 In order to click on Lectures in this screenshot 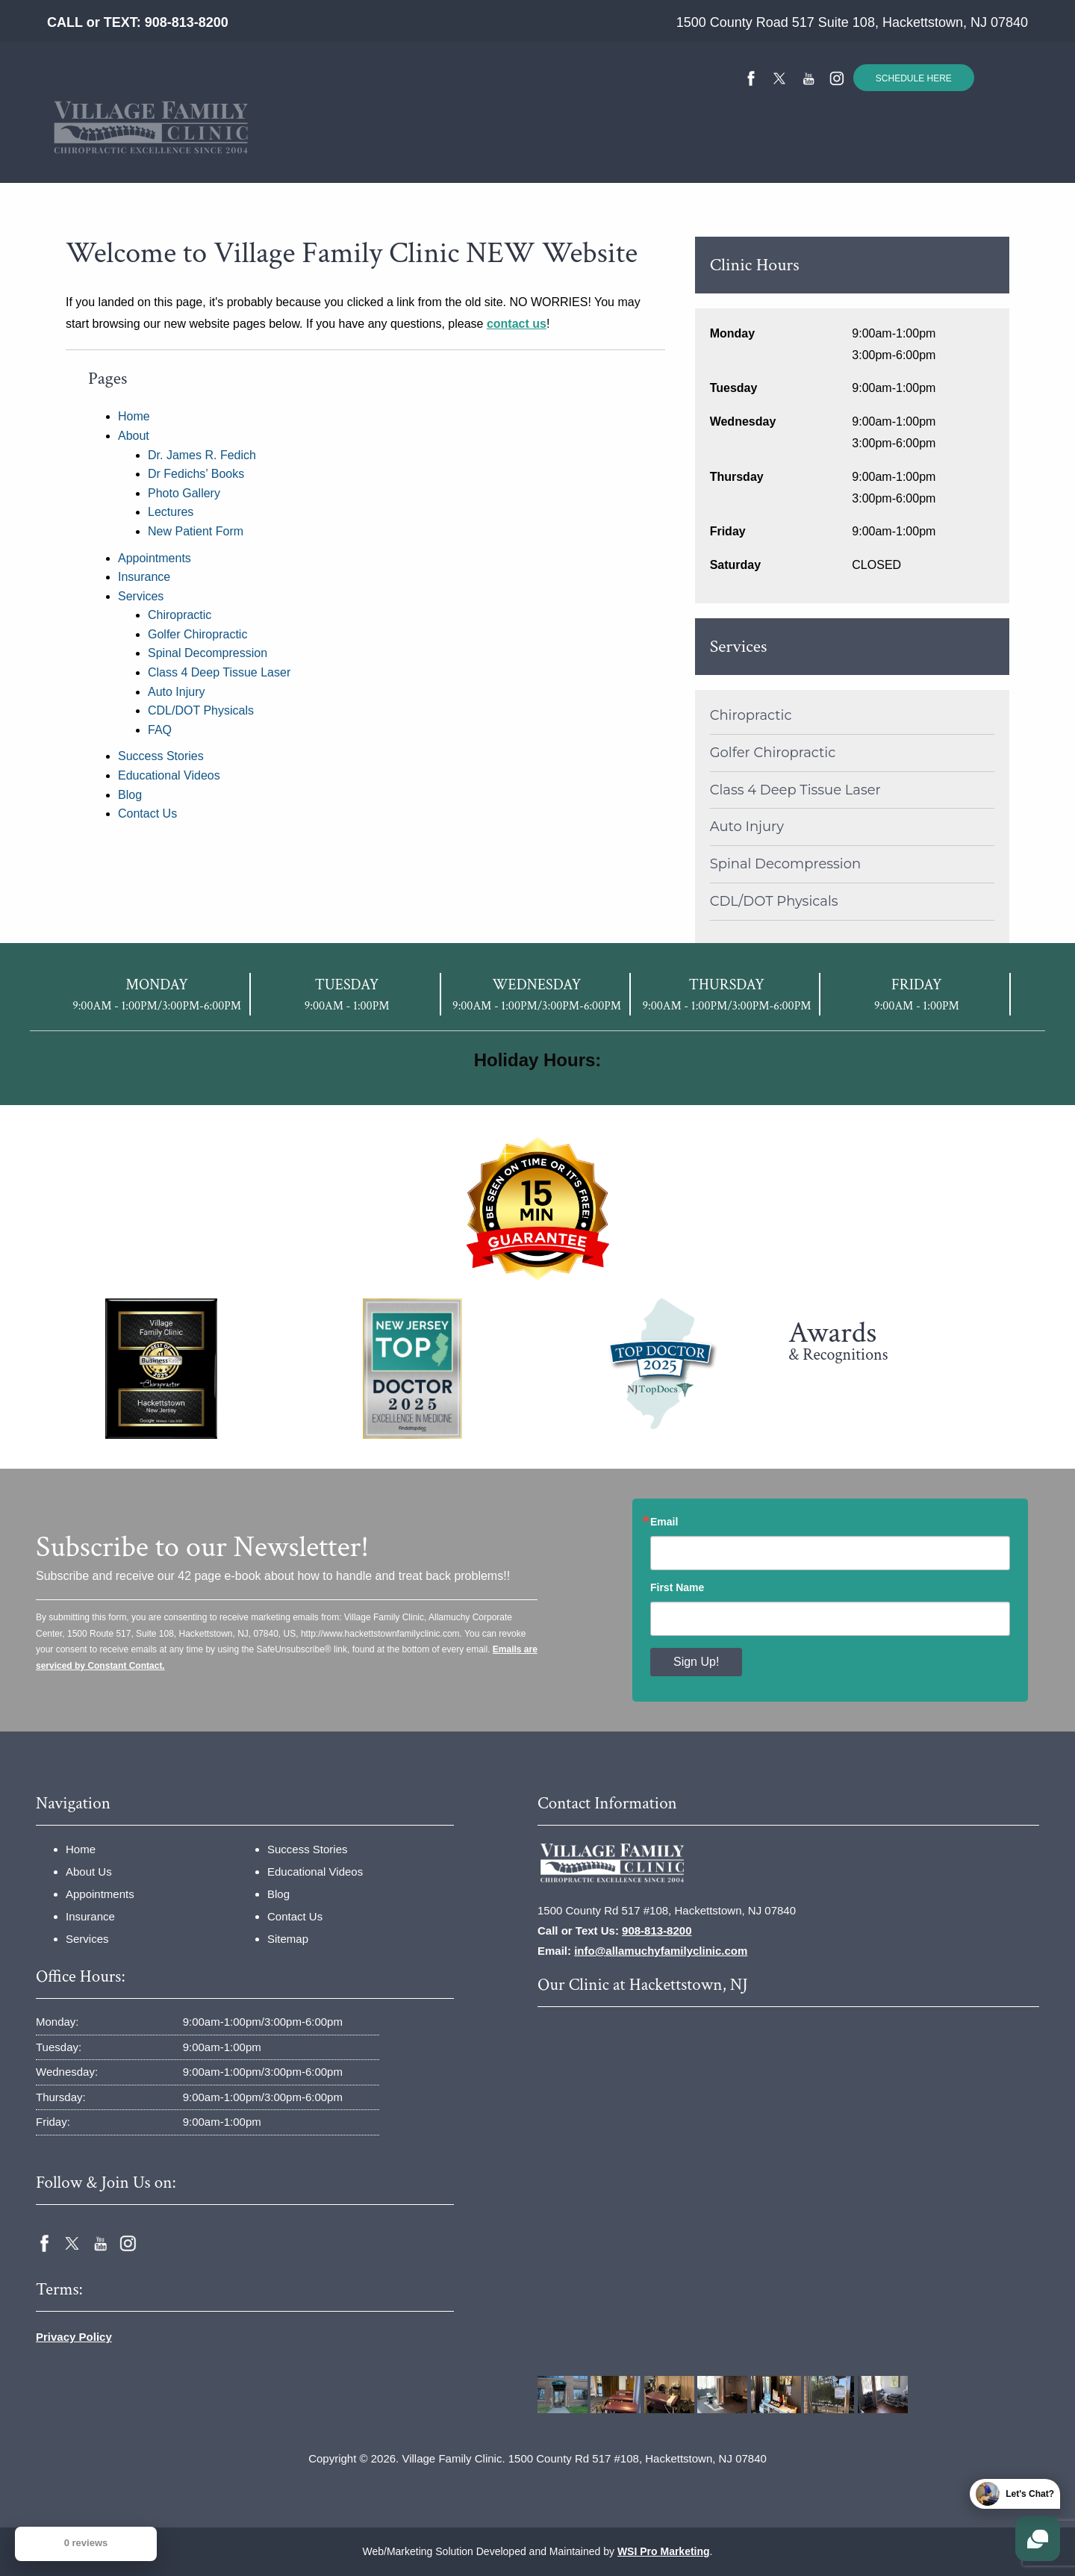, I will do `click(170, 511)`.